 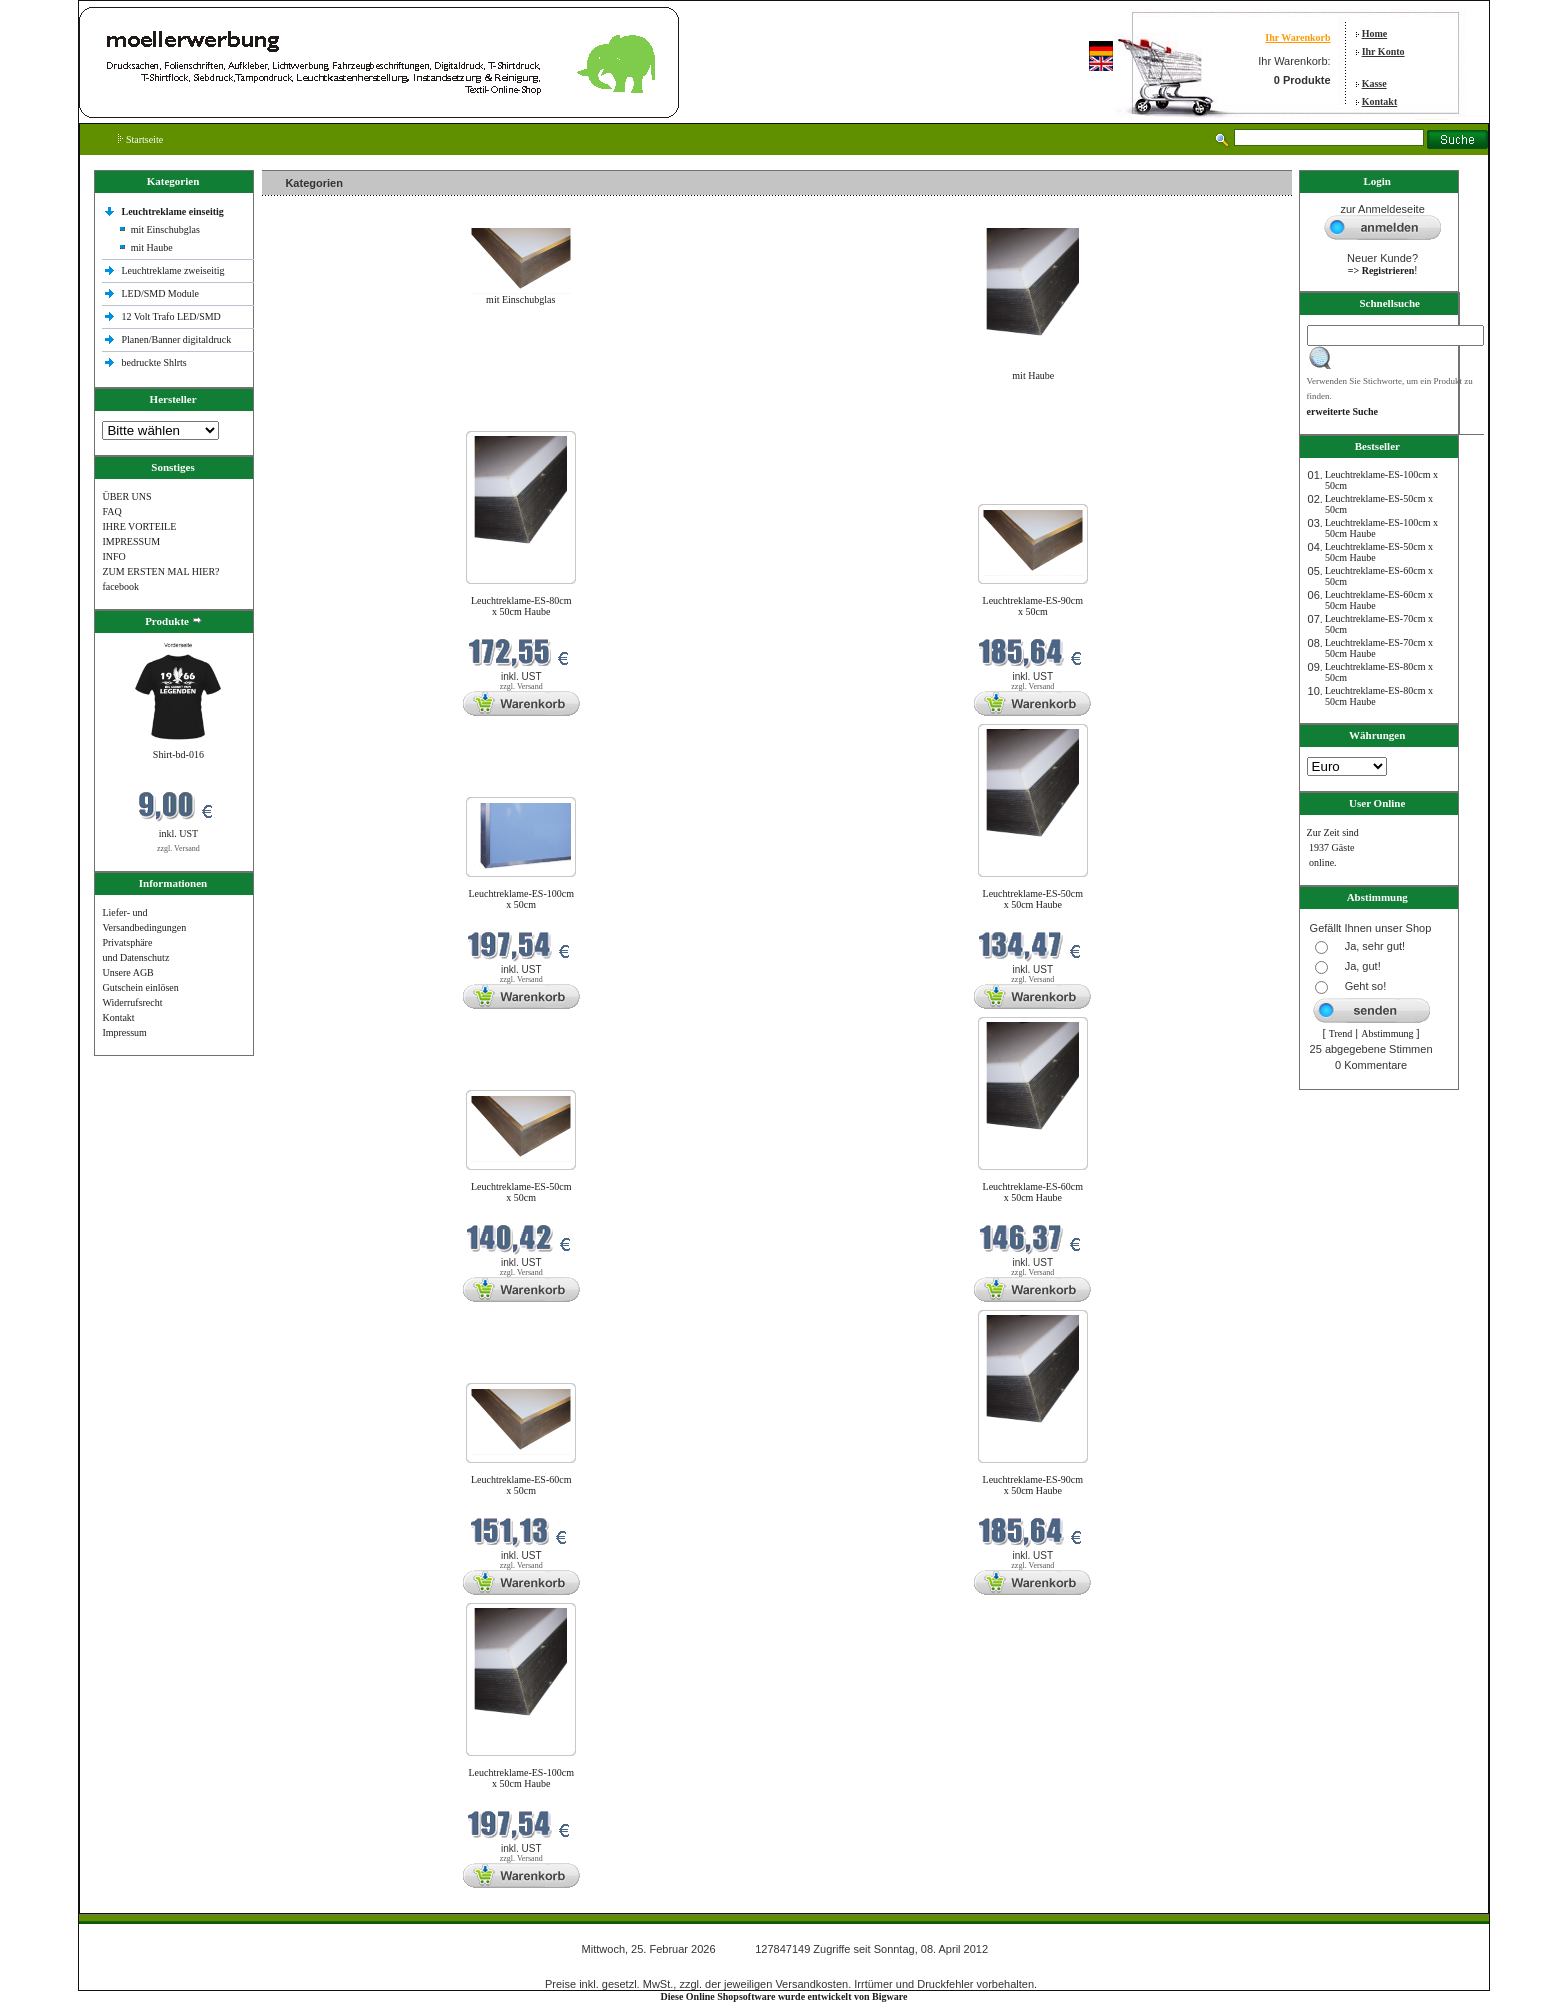 What do you see at coordinates (140, 139) in the screenshot?
I see `Startseite` at bounding box center [140, 139].